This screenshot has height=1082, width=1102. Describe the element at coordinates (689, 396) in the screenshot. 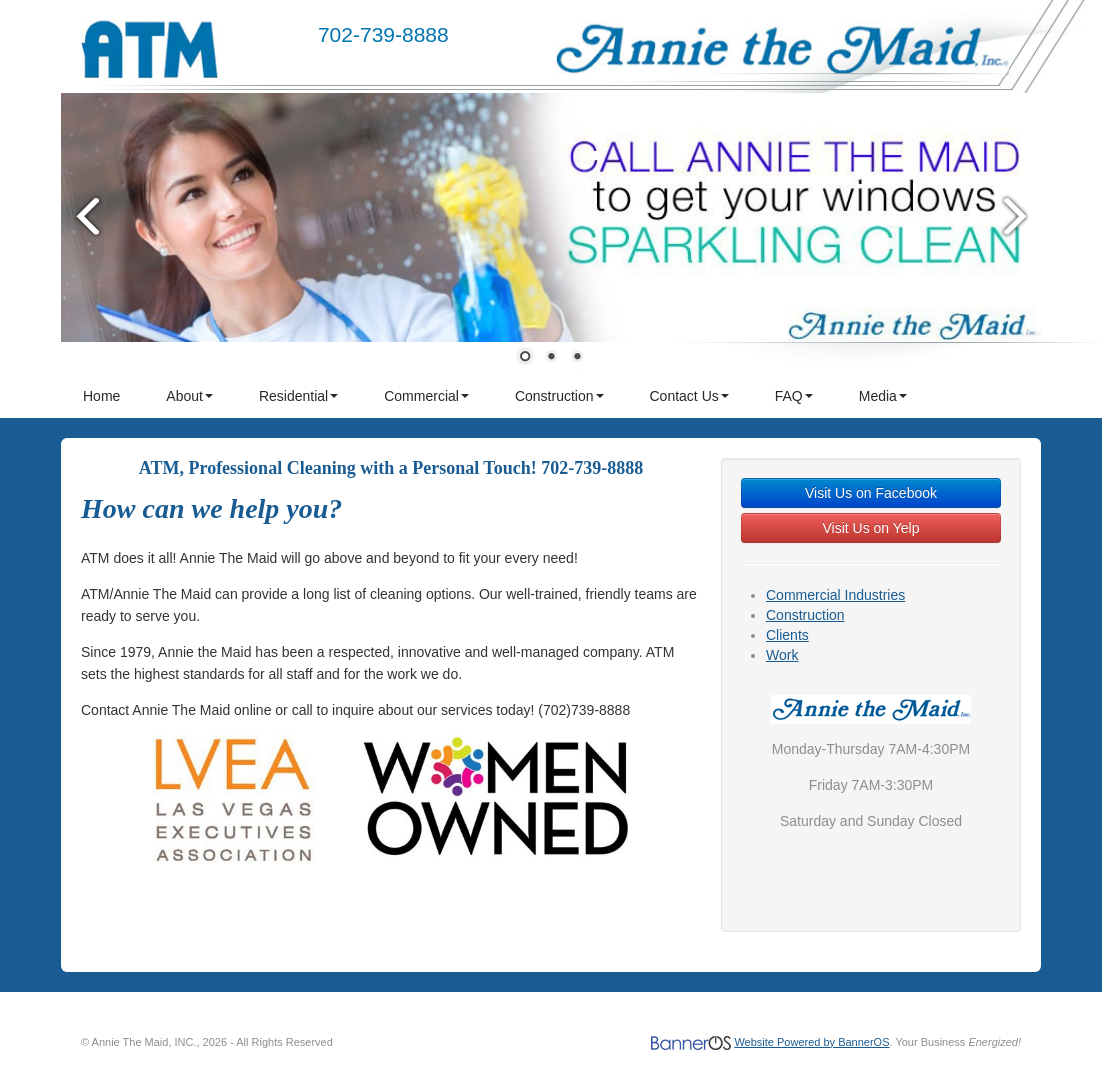

I see `Contact Us [button]` at that location.